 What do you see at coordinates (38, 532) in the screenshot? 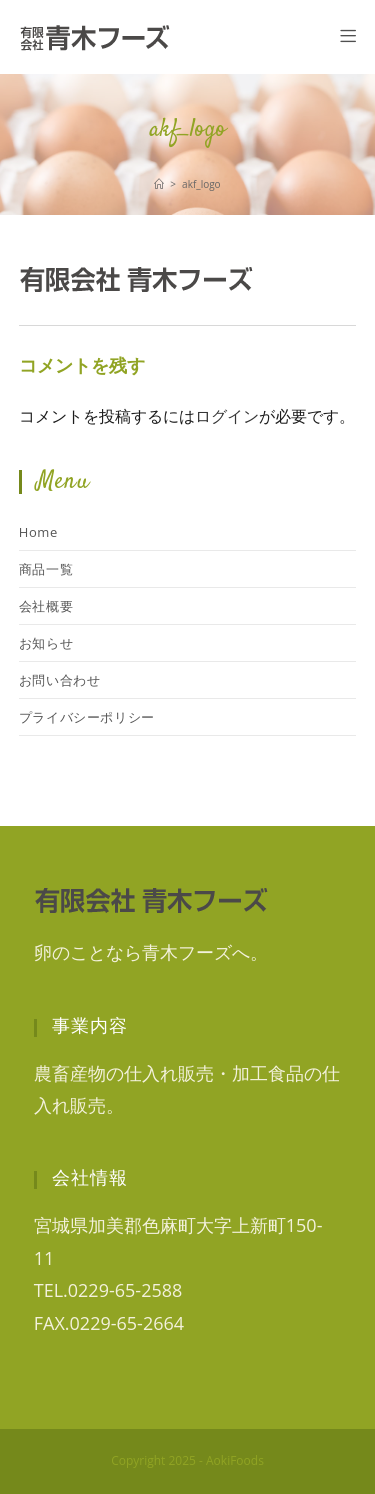
I see `Home` at bounding box center [38, 532].